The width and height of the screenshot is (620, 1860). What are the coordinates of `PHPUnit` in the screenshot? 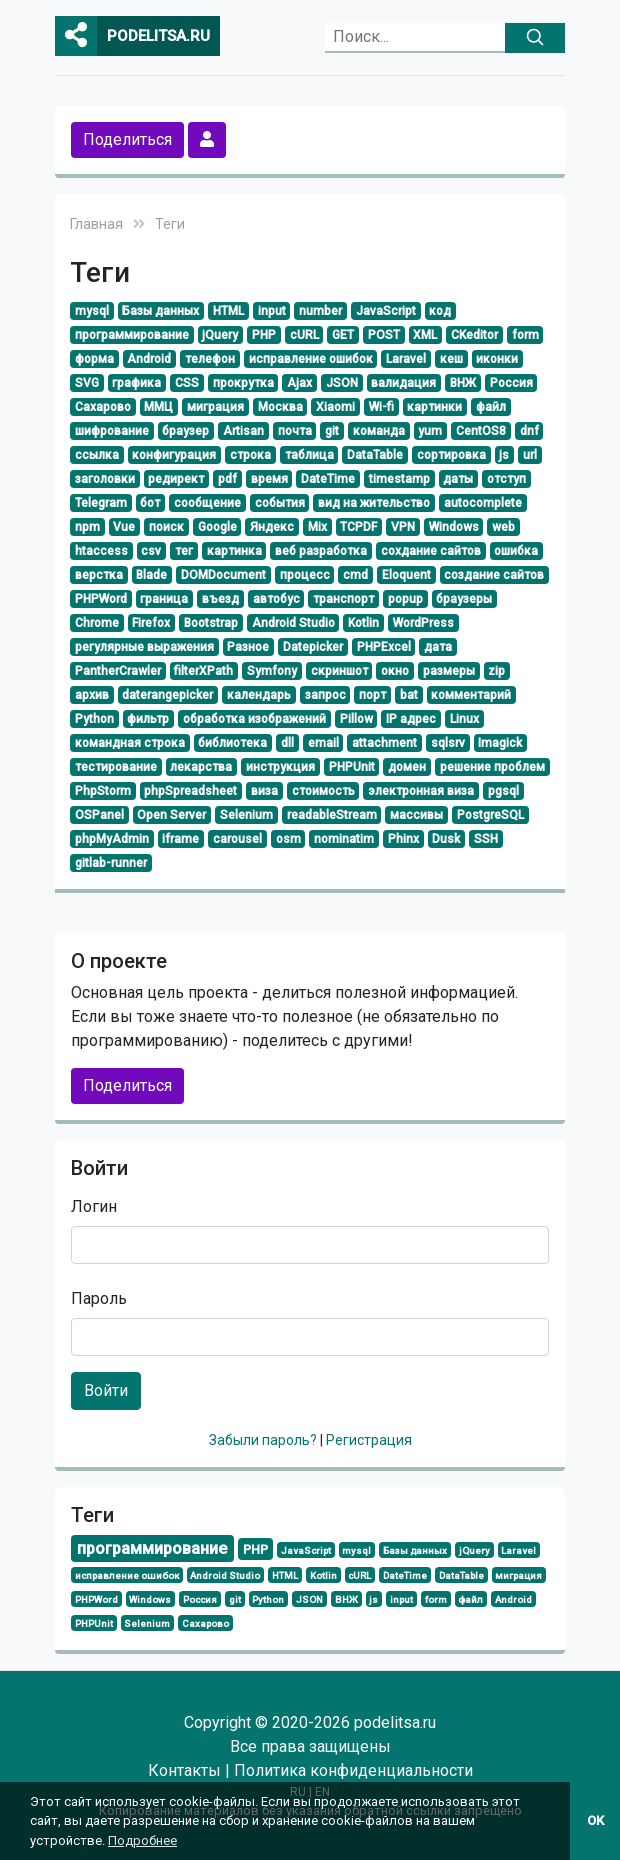 It's located at (352, 767).